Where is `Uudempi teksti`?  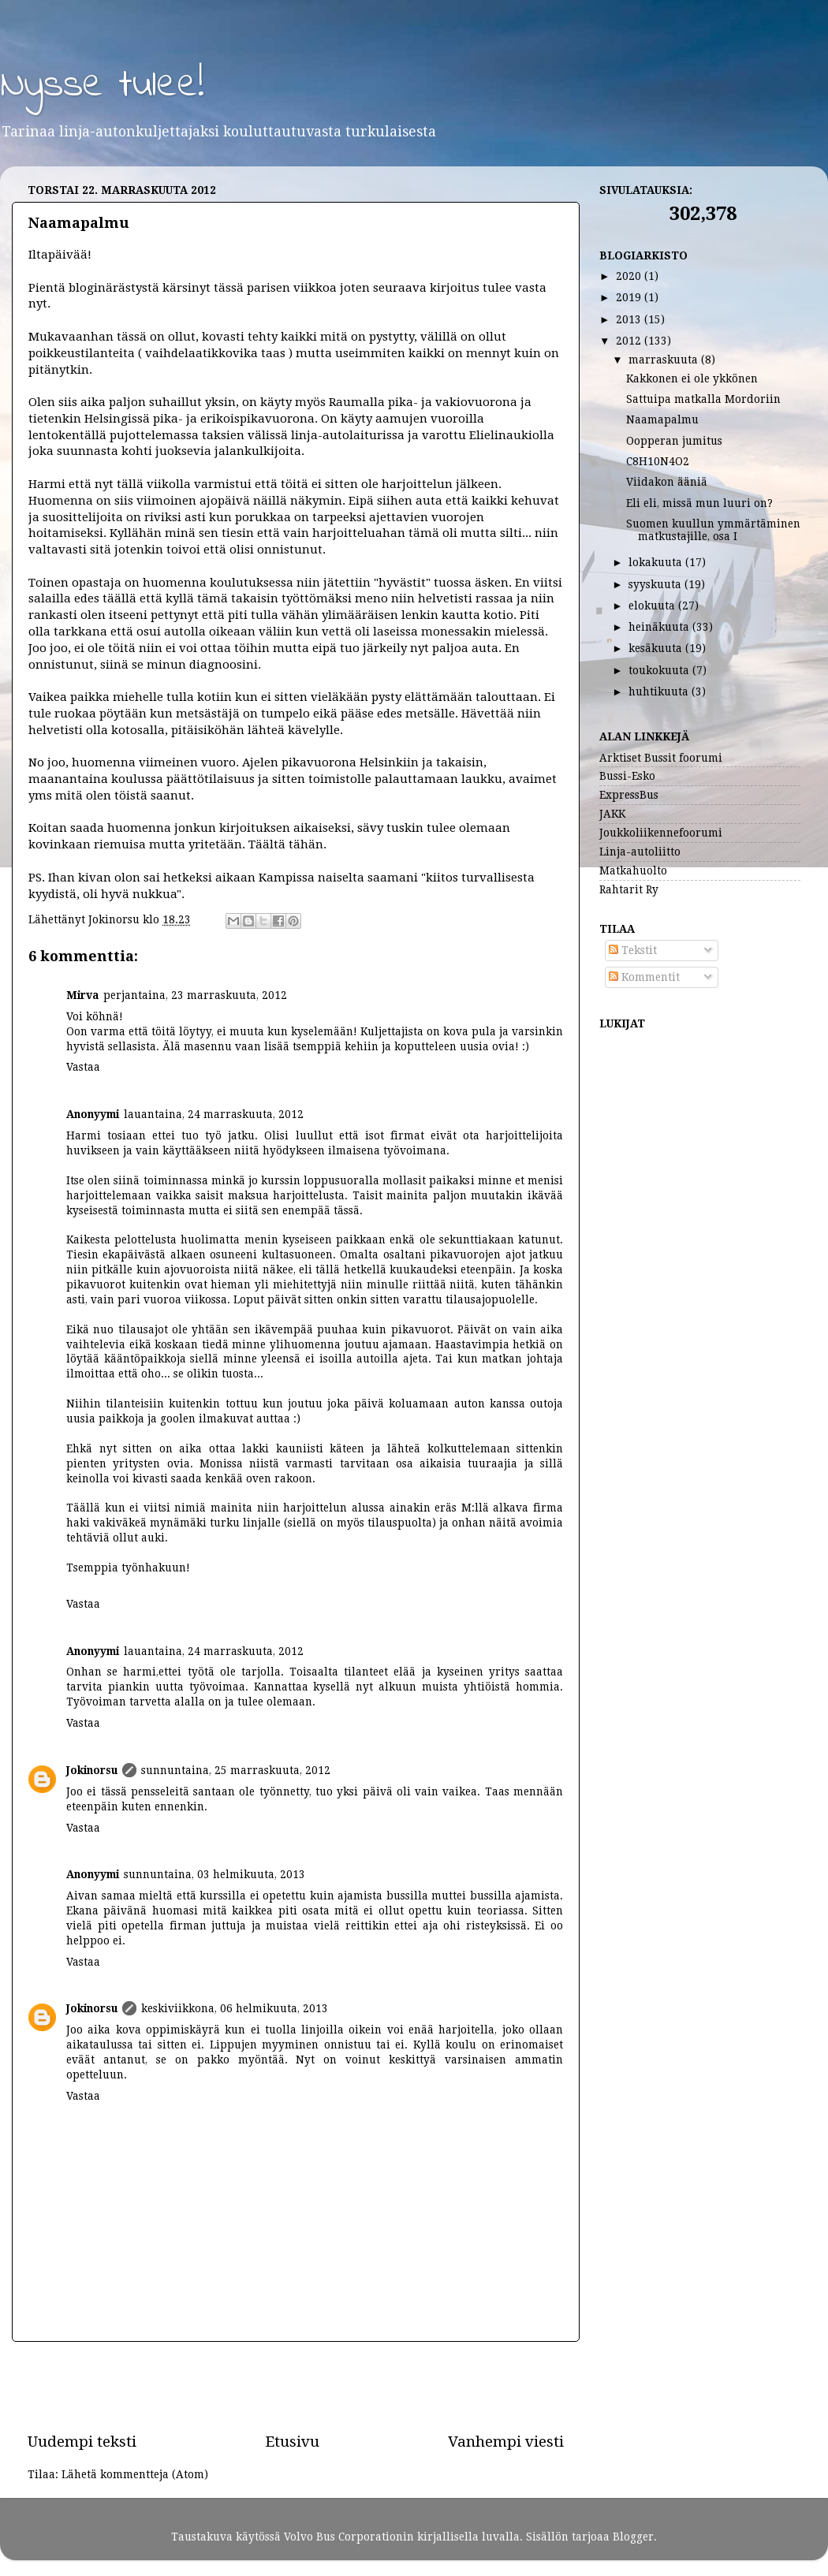
Uudempi teksti is located at coordinates (82, 2441).